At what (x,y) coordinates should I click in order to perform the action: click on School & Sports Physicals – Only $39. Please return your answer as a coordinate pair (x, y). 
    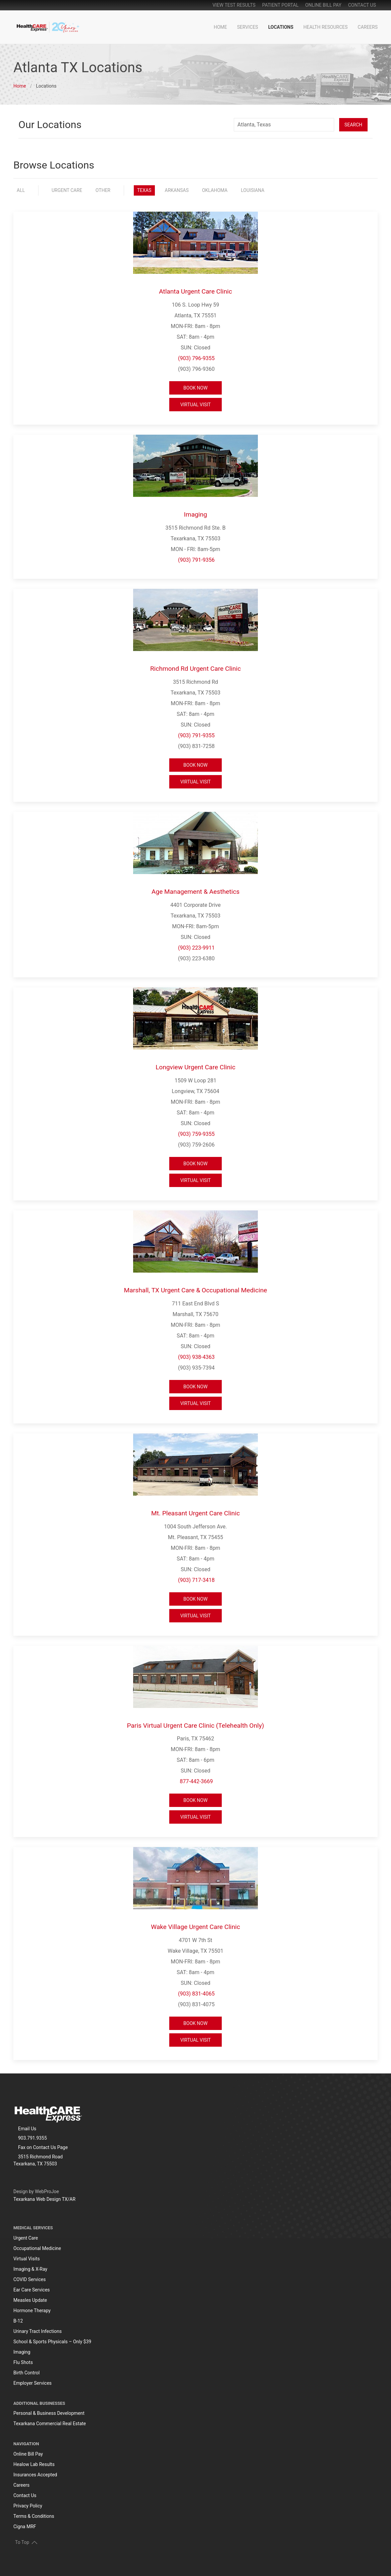
    Looking at the image, I should click on (52, 2341).